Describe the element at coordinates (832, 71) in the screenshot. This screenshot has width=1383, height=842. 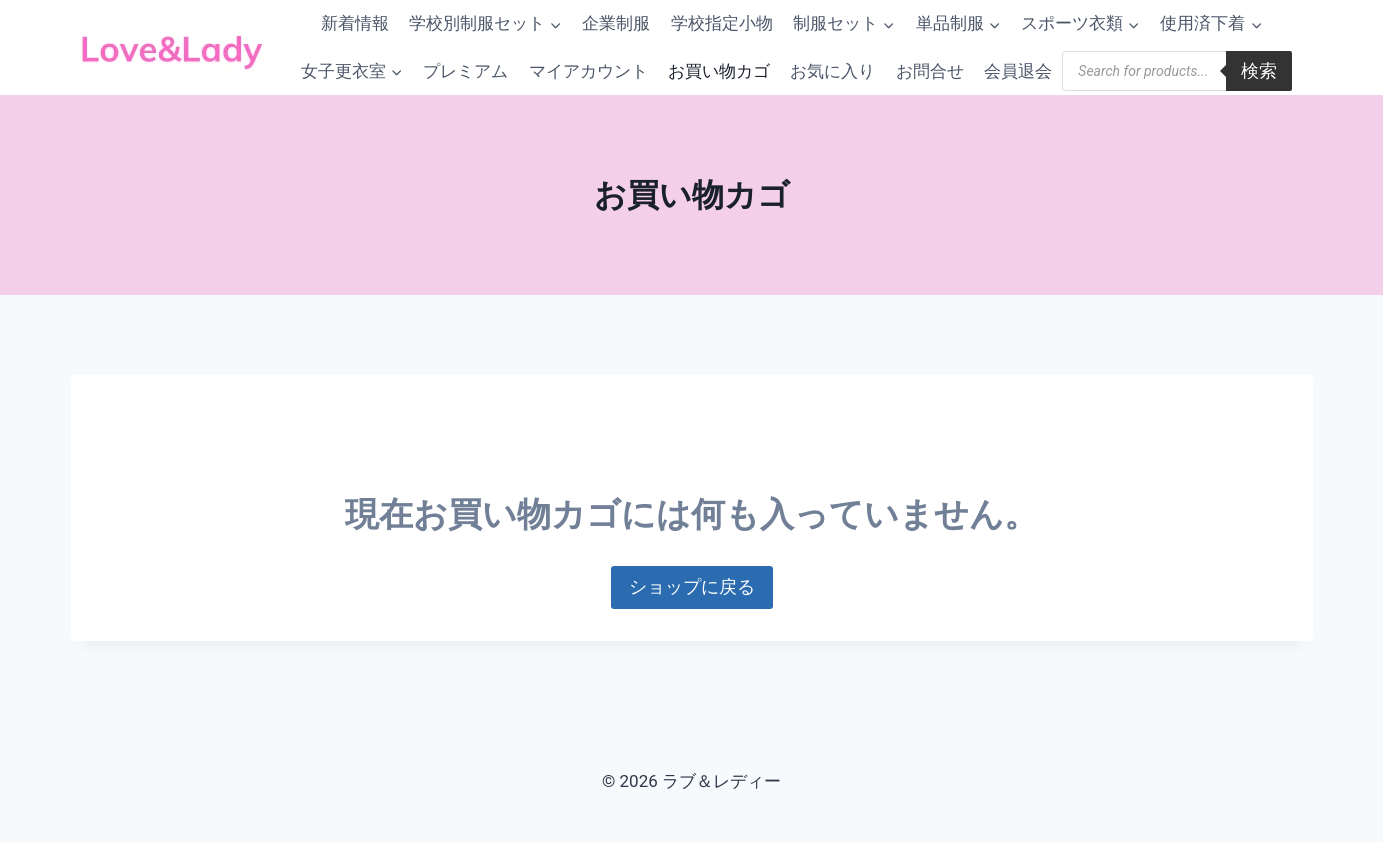
I see `お気に入り` at that location.